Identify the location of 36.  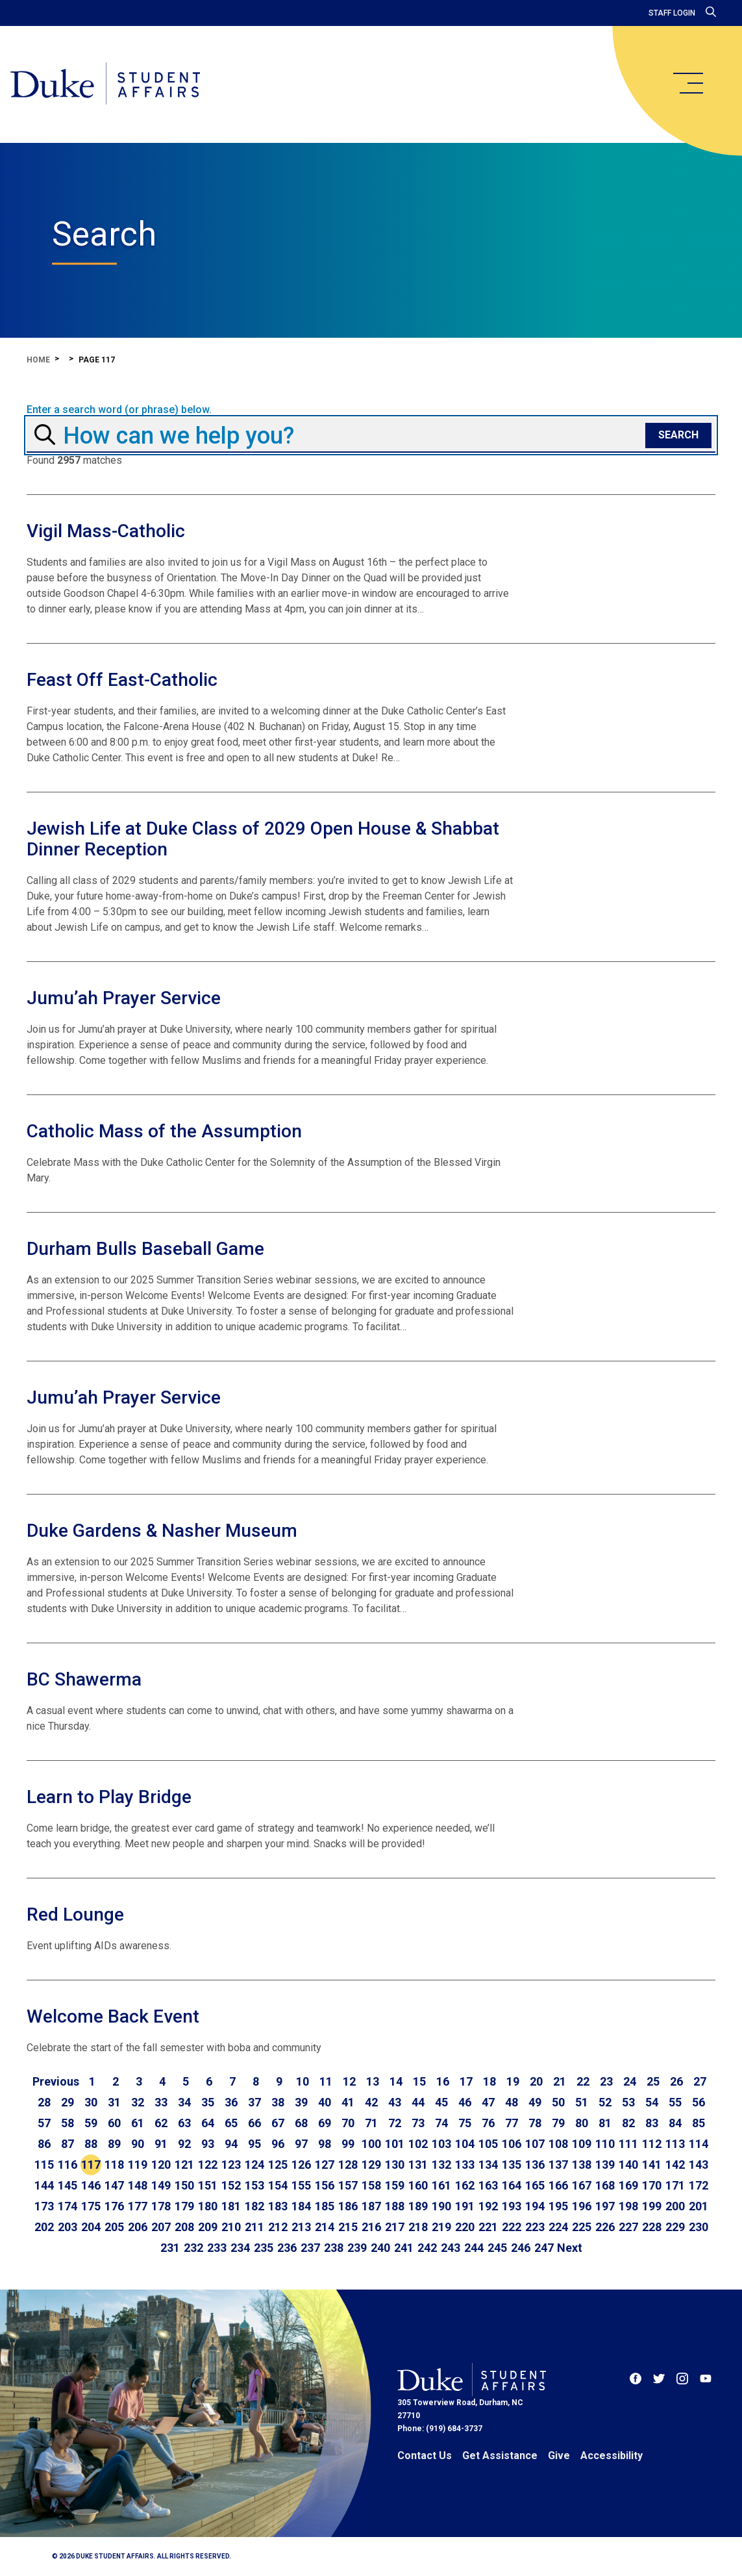
(231, 2102).